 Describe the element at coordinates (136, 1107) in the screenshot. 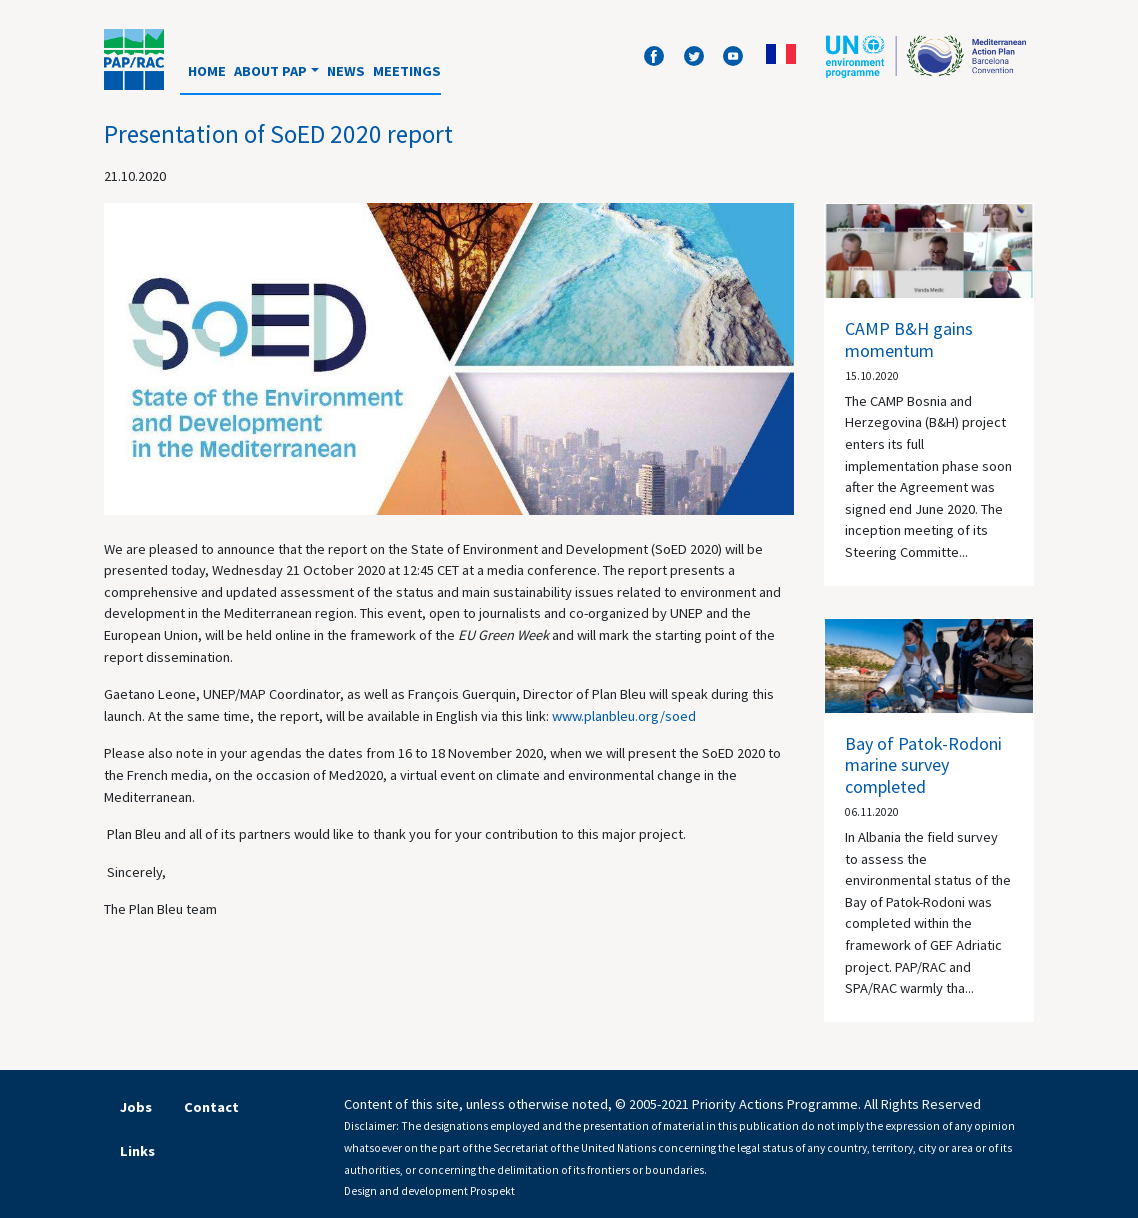

I see `Jobs` at that location.